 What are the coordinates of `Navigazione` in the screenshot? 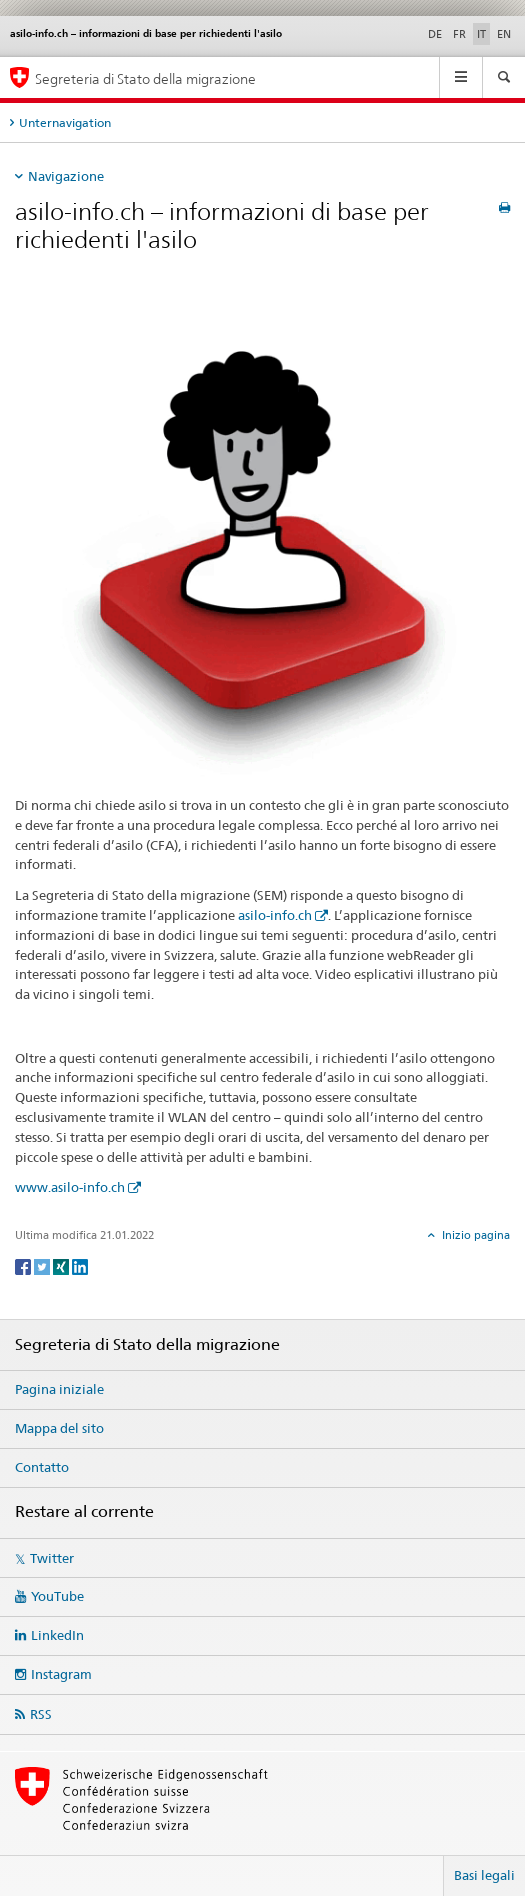 It's located at (66, 176).